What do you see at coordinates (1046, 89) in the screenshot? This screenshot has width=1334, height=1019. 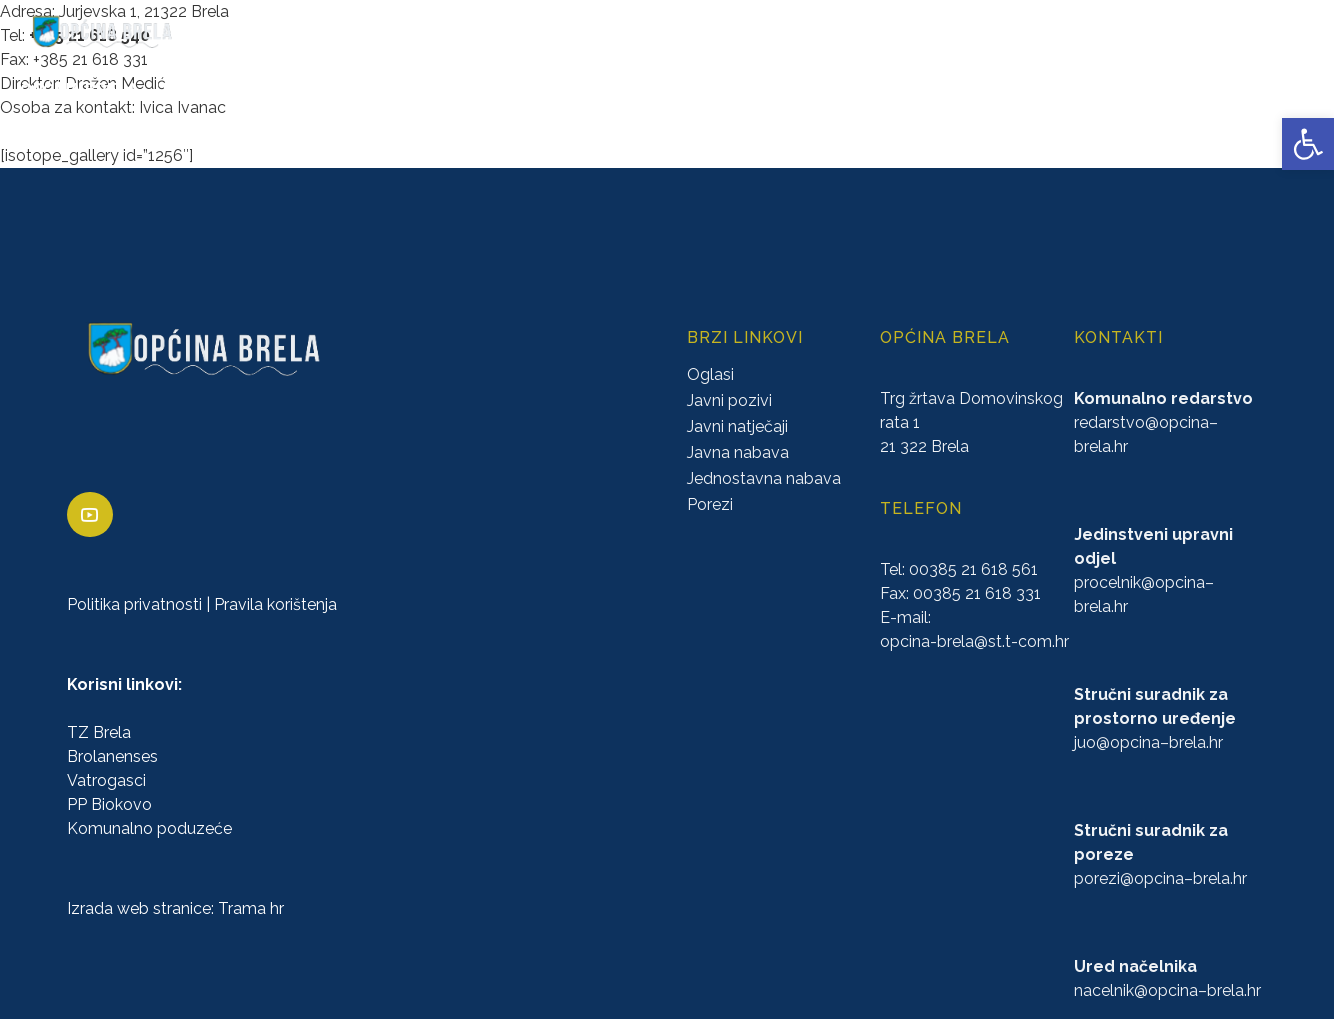 I see `PROSTORNO UREĐENJE [link]` at bounding box center [1046, 89].